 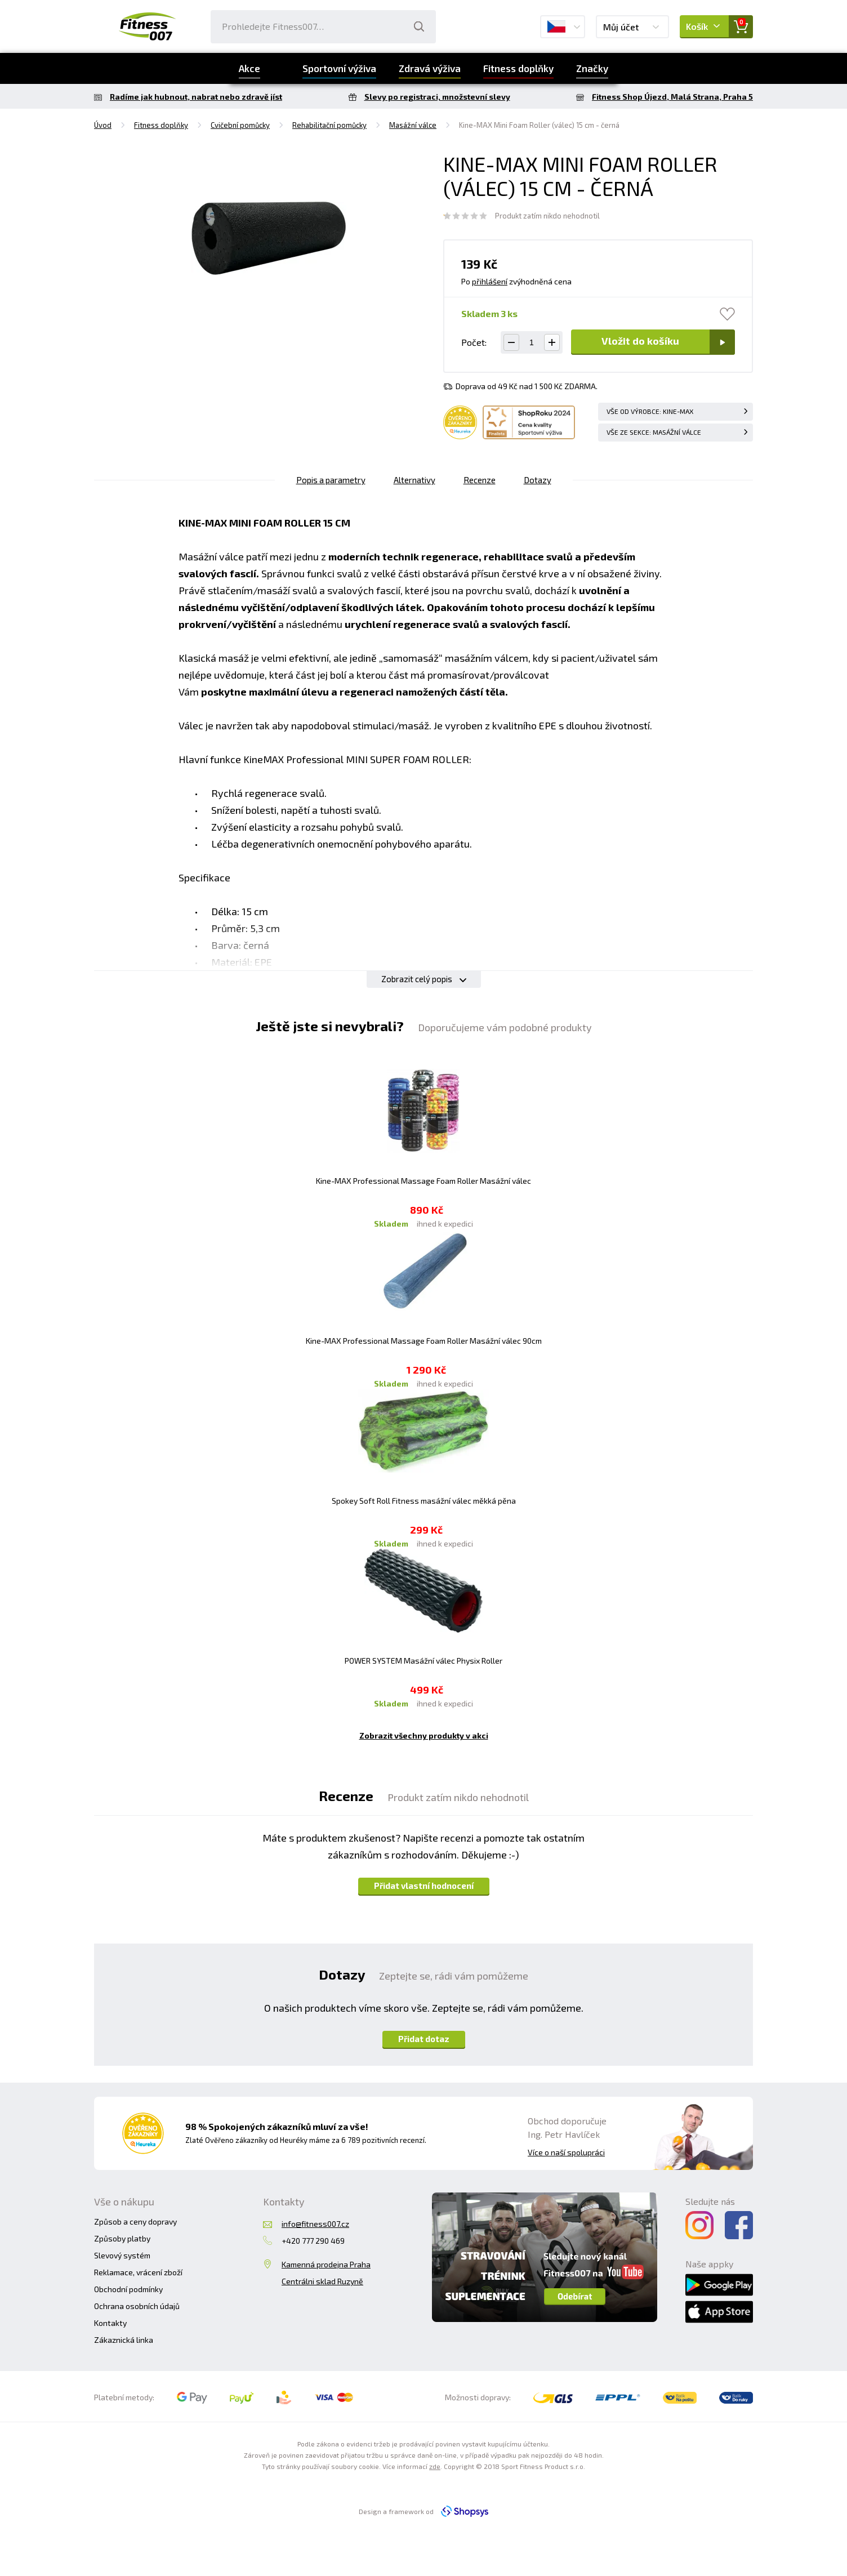 What do you see at coordinates (414, 480) in the screenshot?
I see `Alternativy` at bounding box center [414, 480].